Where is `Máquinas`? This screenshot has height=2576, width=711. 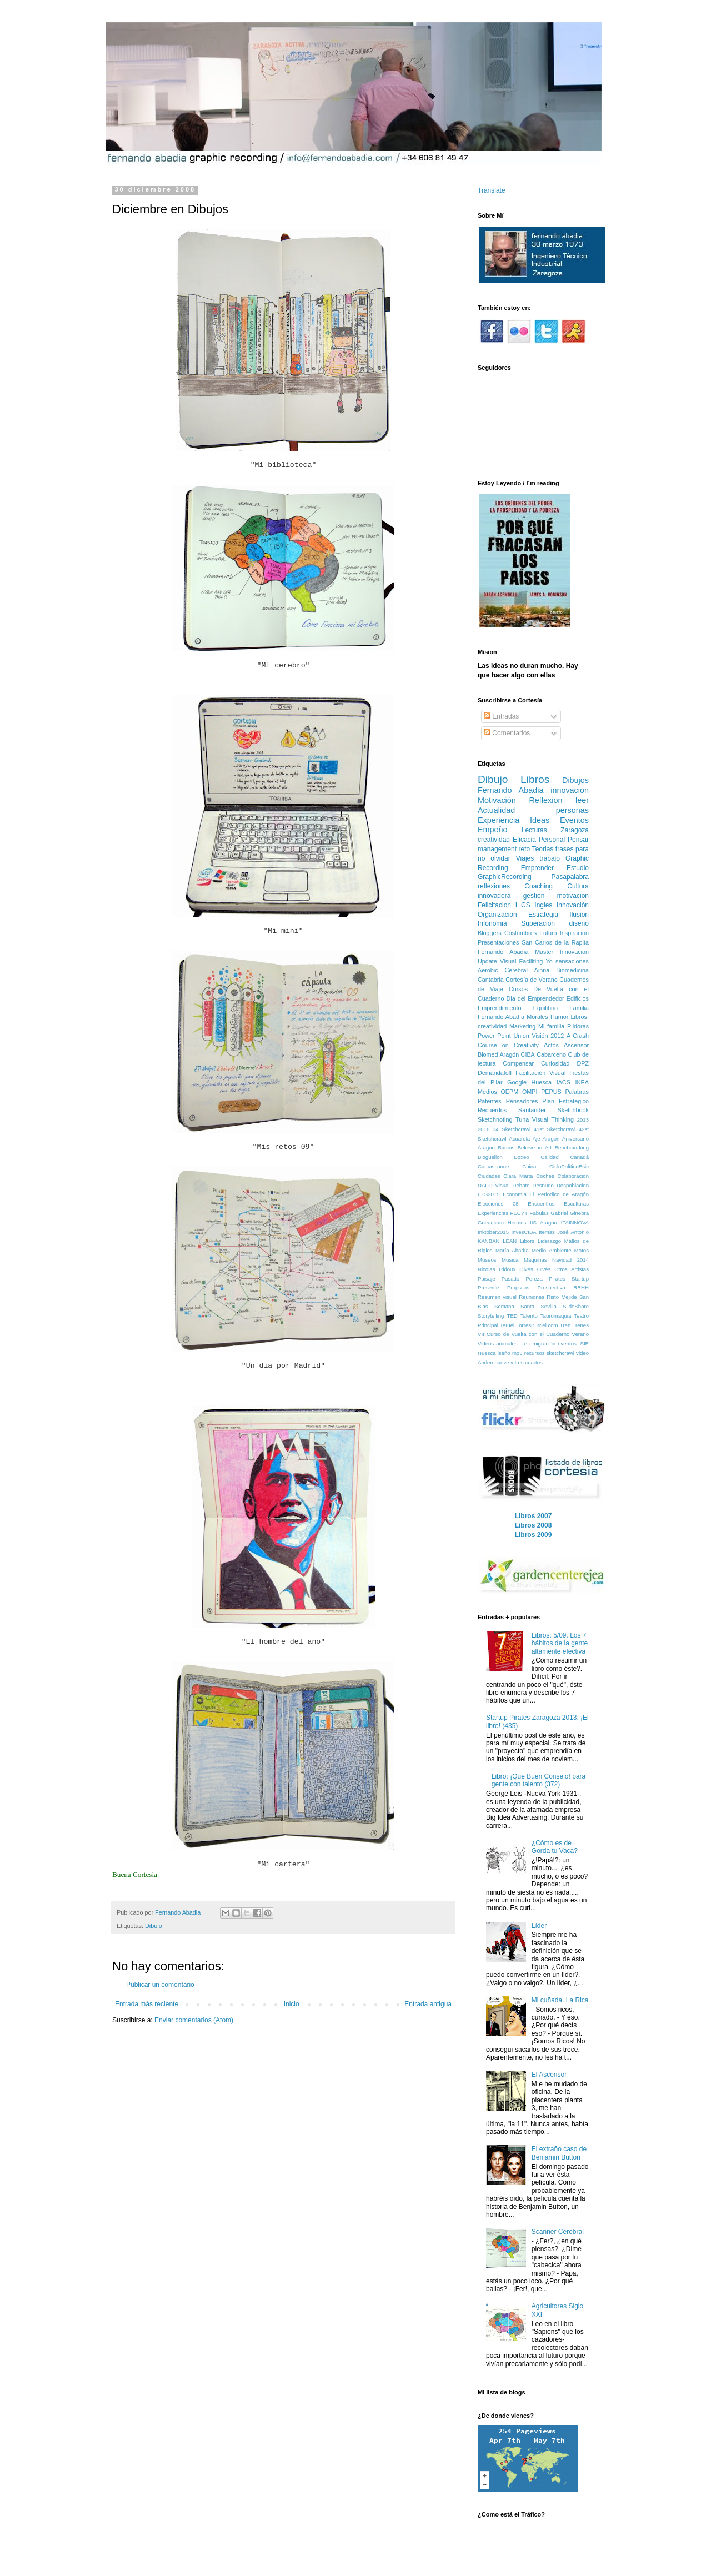 Máquinas is located at coordinates (535, 1260).